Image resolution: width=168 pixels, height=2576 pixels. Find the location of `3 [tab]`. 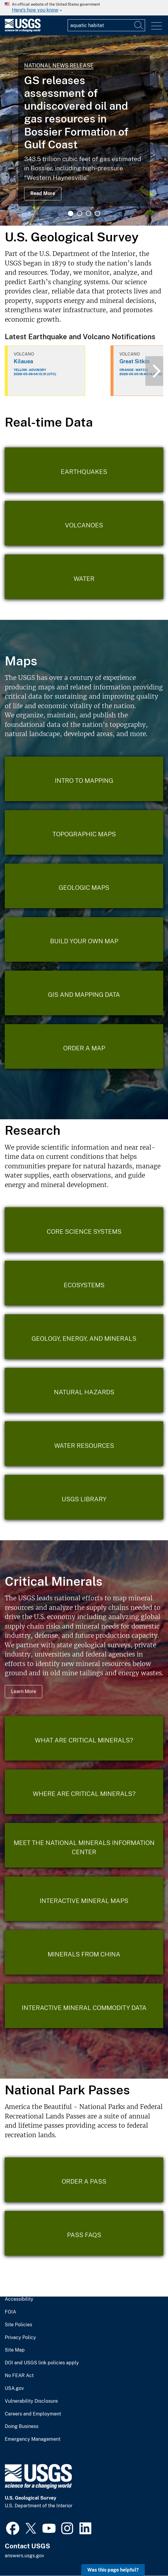

3 [tab] is located at coordinates (88, 213).